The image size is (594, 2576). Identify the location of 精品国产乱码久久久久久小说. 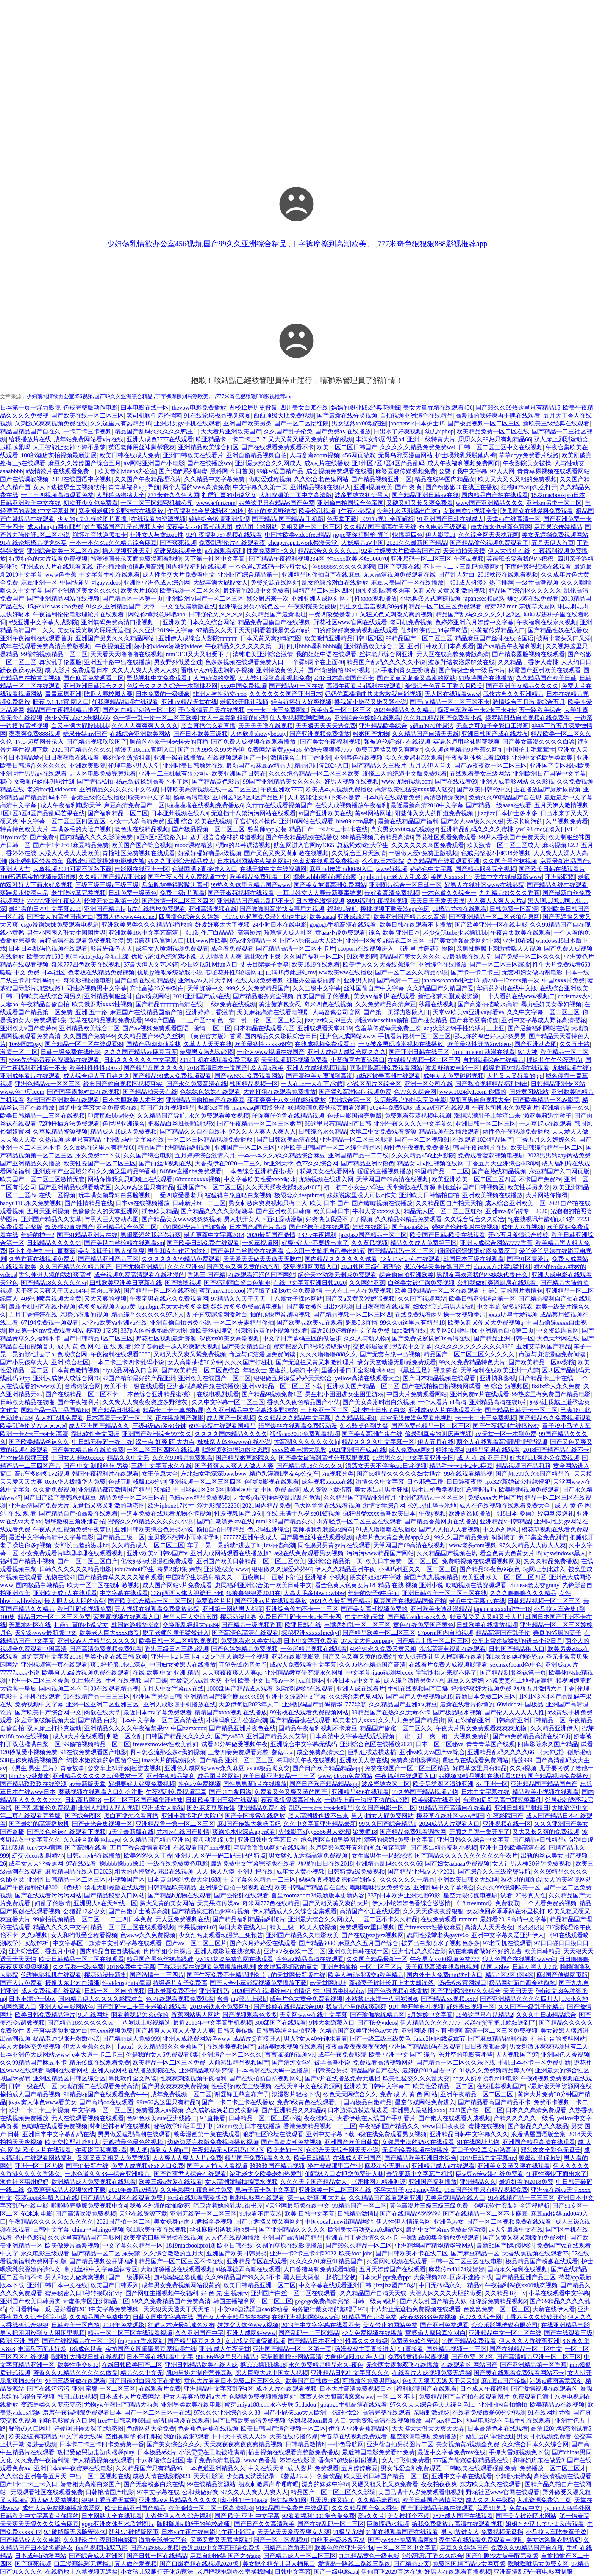
(386, 662).